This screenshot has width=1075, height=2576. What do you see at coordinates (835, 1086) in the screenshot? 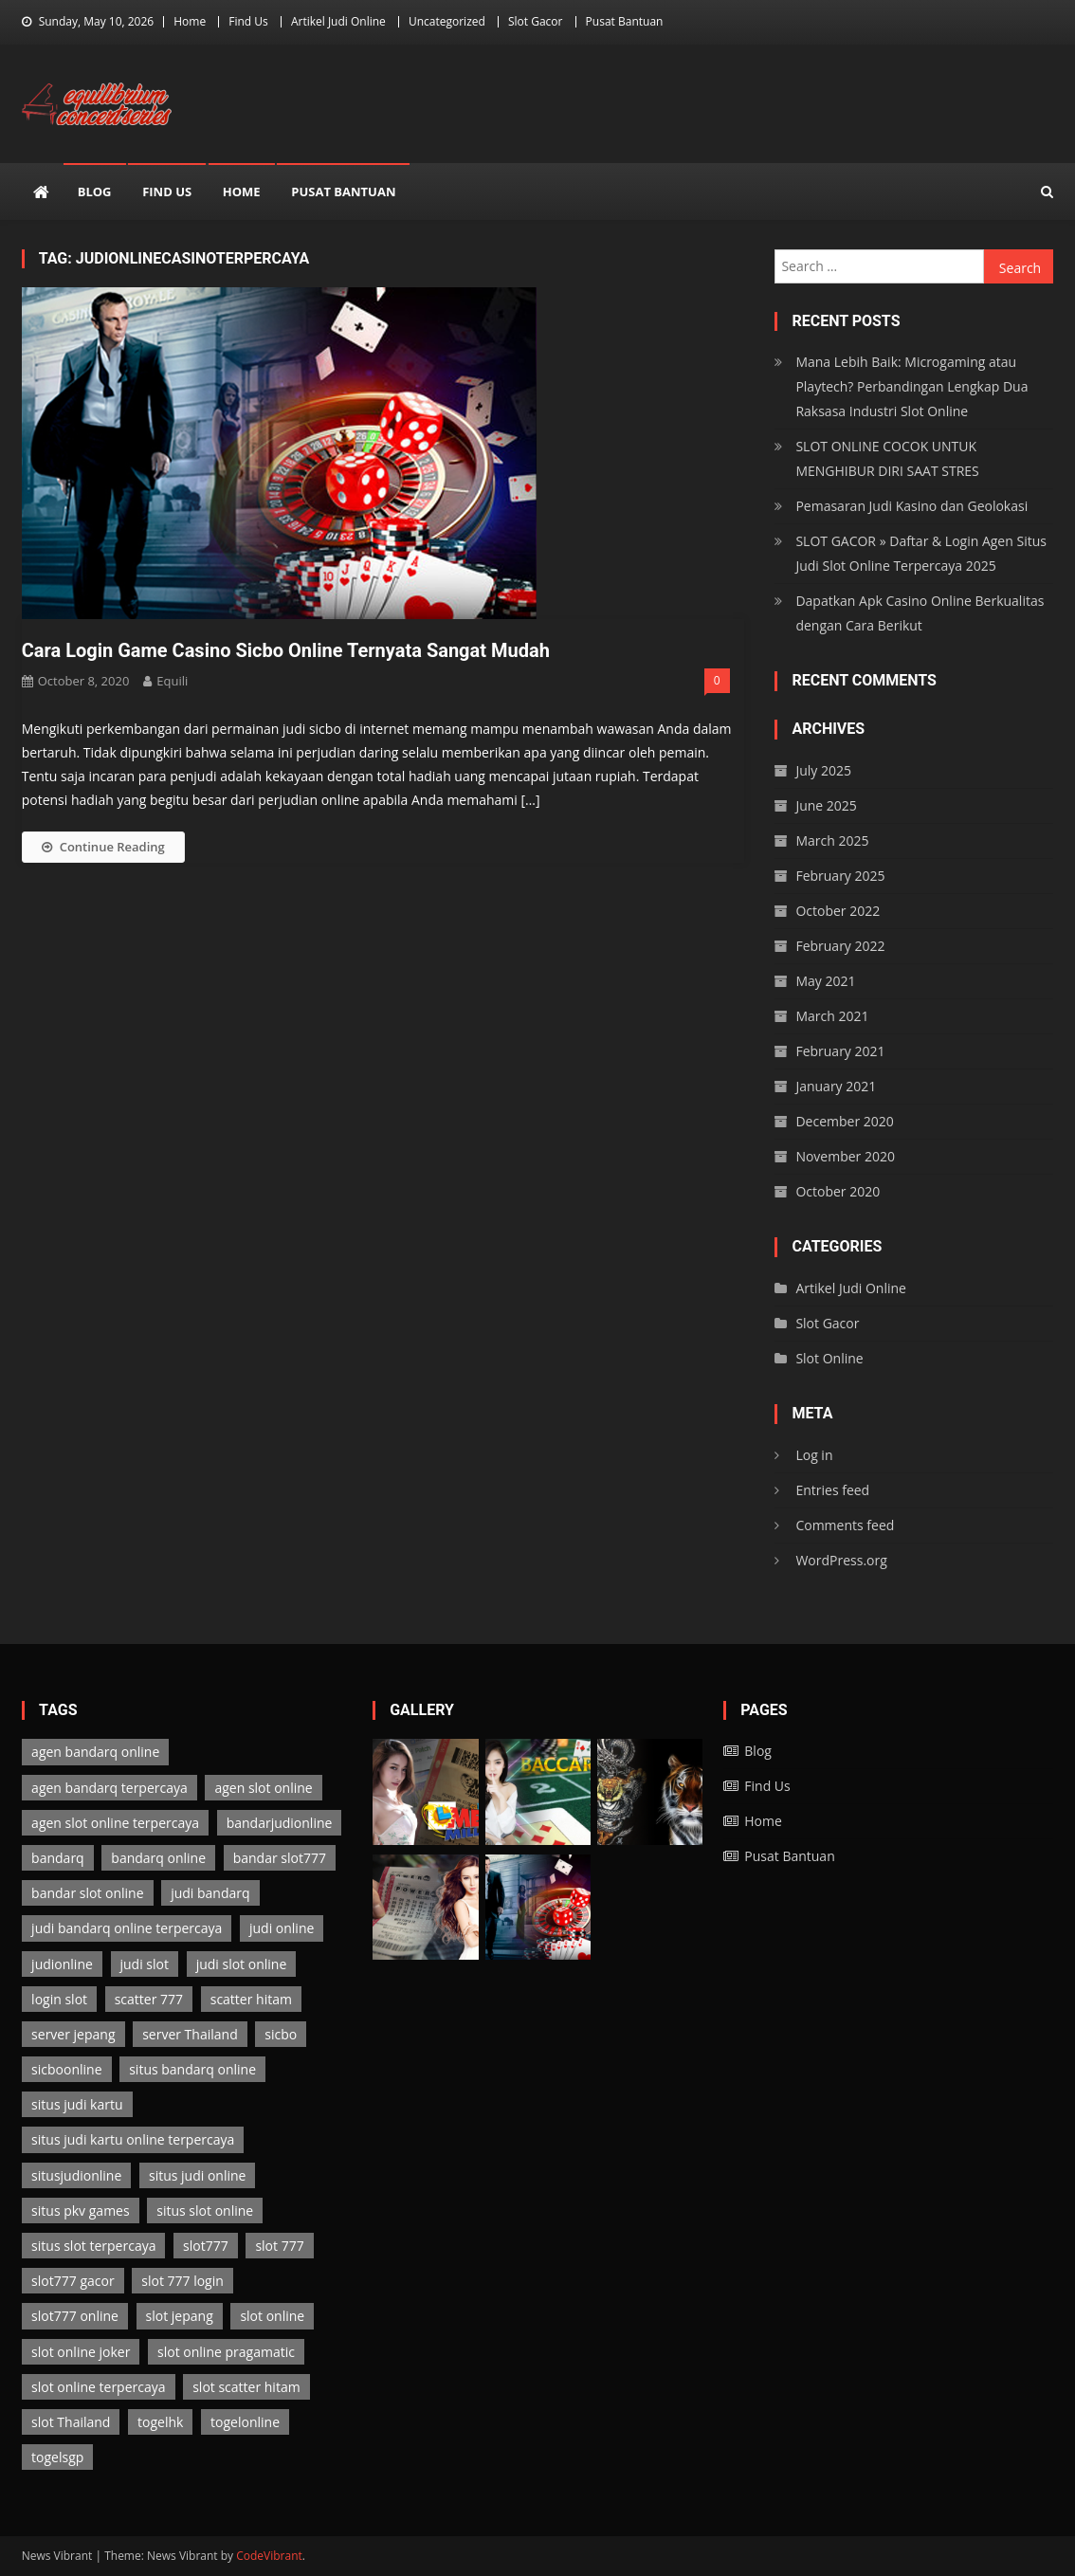
I see `January 2021` at bounding box center [835, 1086].